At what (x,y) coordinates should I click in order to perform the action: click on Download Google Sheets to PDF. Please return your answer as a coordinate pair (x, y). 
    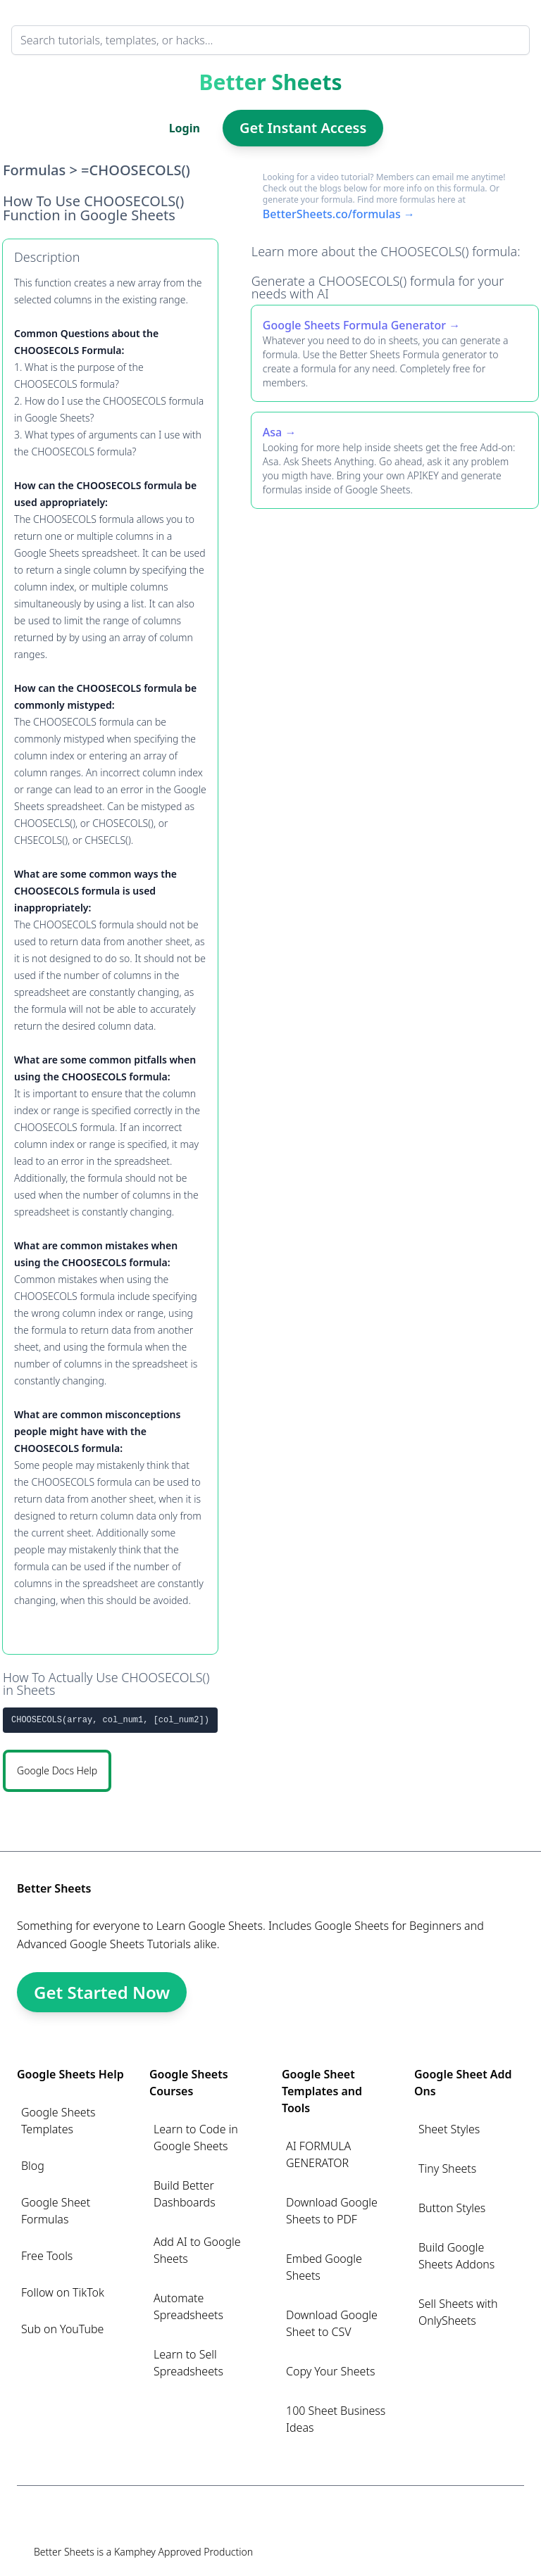
    Looking at the image, I should click on (332, 2211).